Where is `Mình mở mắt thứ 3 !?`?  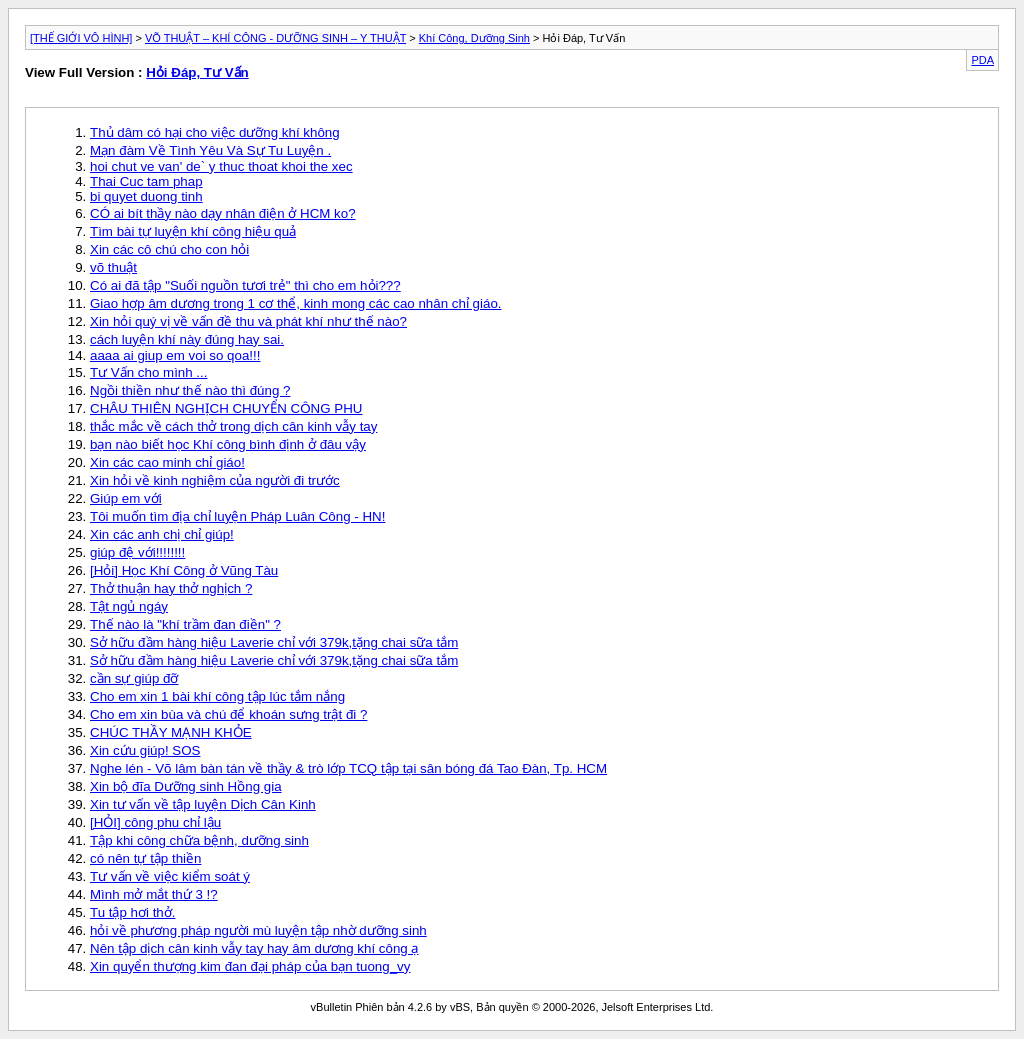 Mình mở mắt thứ 3 !? is located at coordinates (154, 894).